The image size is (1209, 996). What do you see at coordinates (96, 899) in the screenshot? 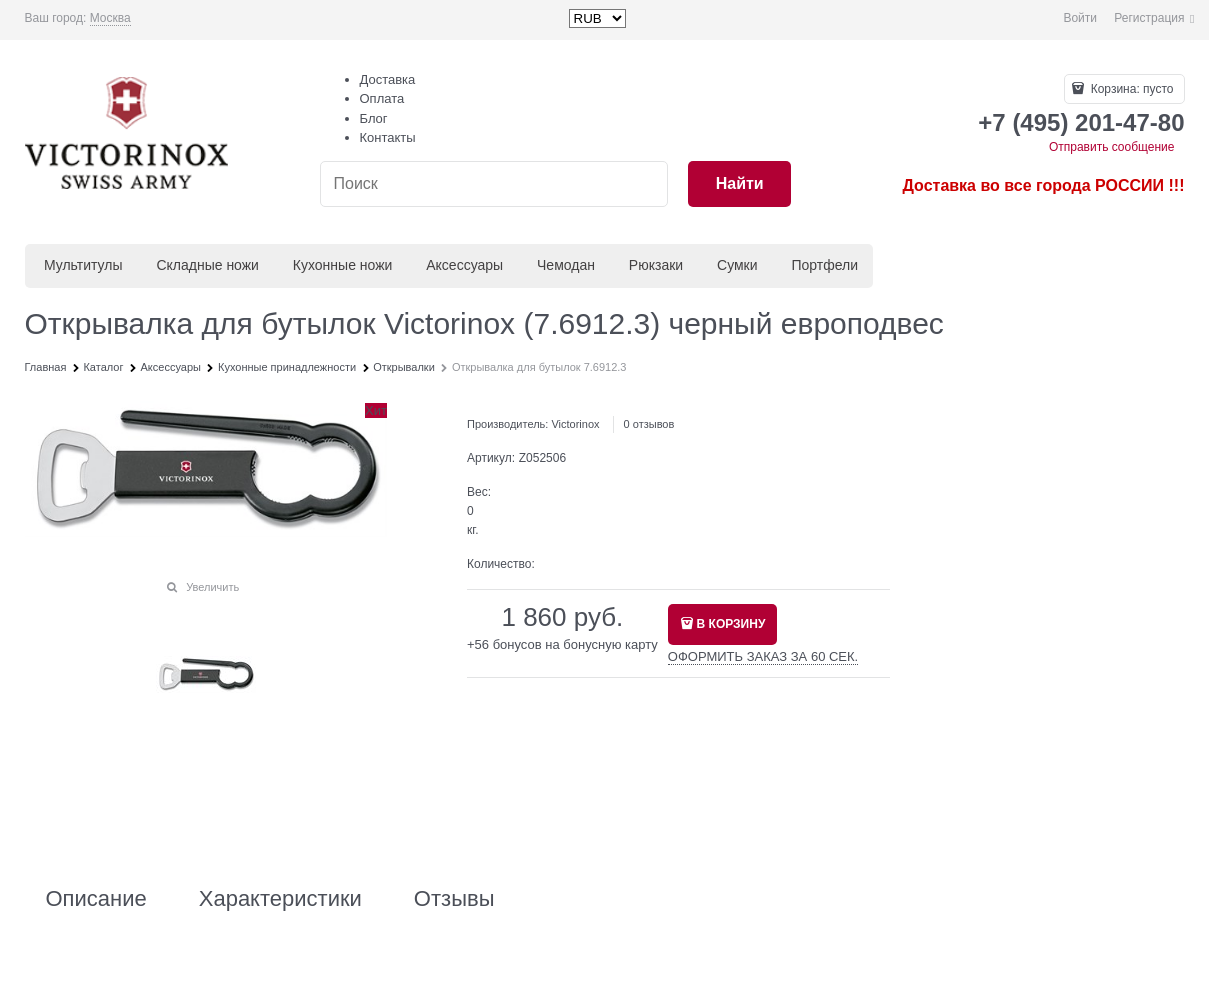
I see `Описание [link]` at bounding box center [96, 899].